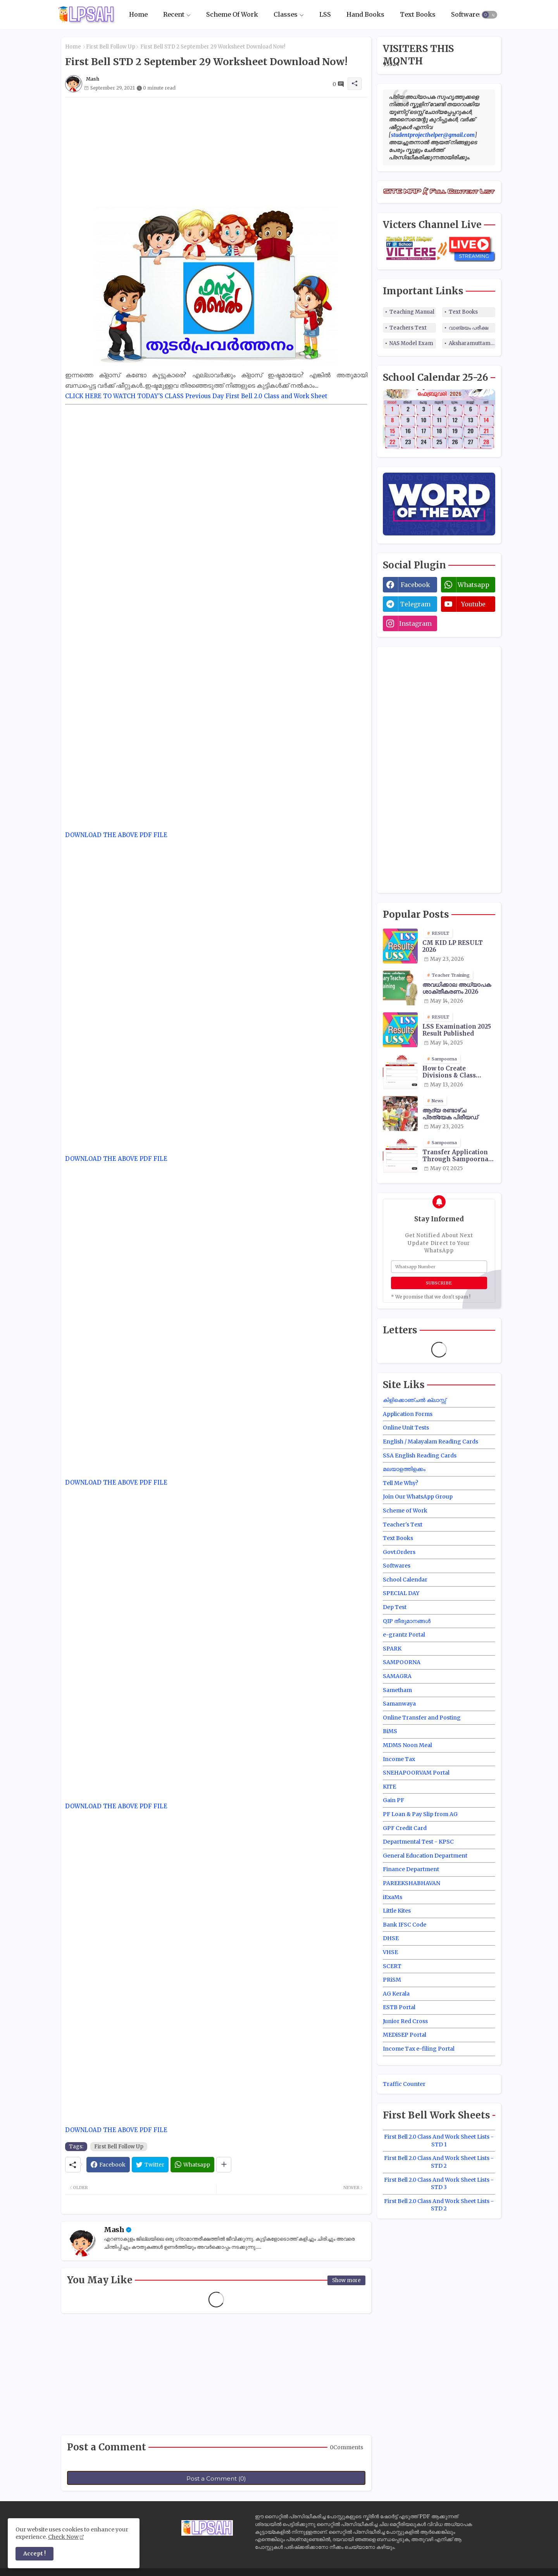 This screenshot has width=558, height=2576. What do you see at coordinates (456, 1030) in the screenshot?
I see `LSS Examination 2025 Result Published` at bounding box center [456, 1030].